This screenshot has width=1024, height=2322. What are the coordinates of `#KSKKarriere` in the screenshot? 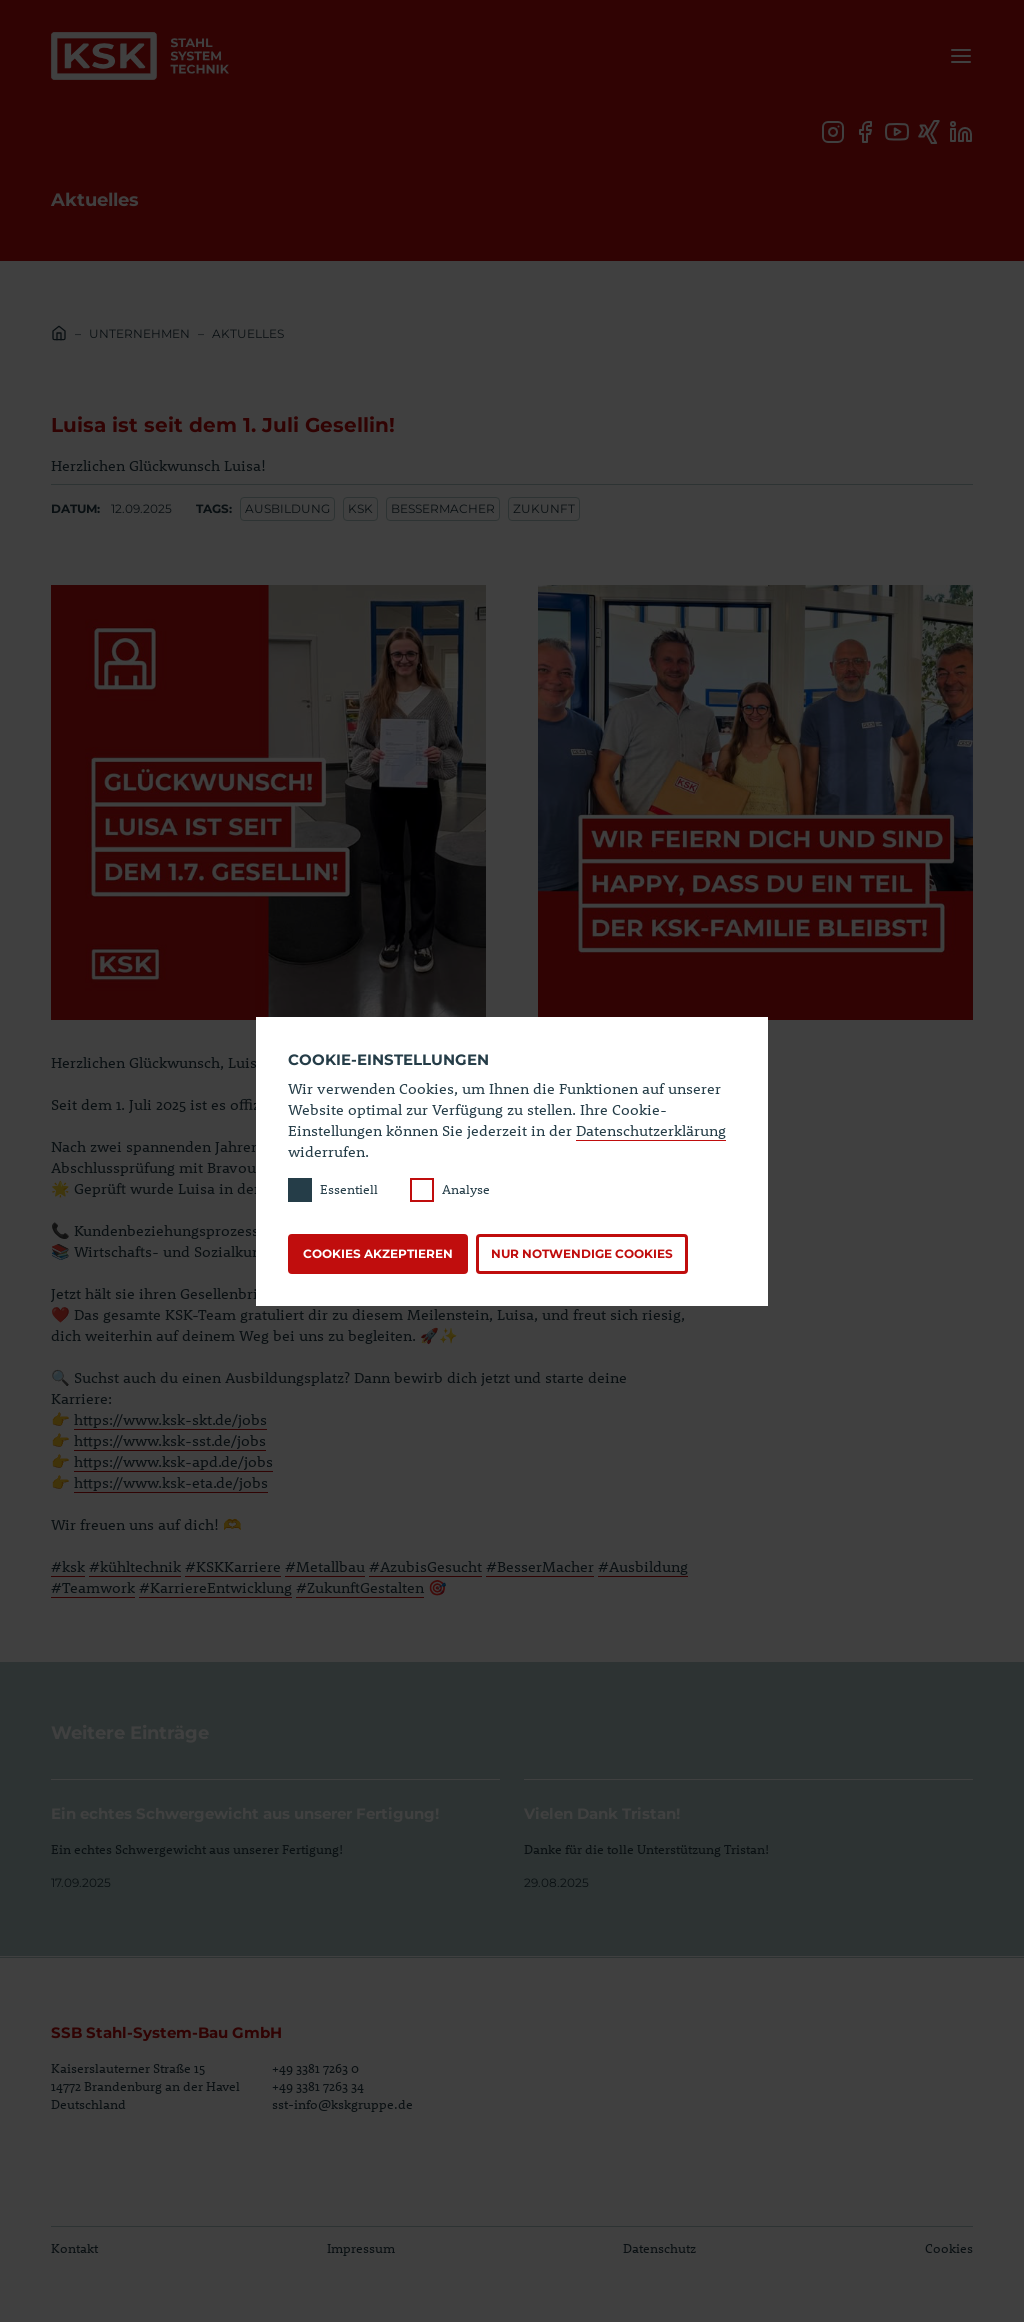 It's located at (233, 1566).